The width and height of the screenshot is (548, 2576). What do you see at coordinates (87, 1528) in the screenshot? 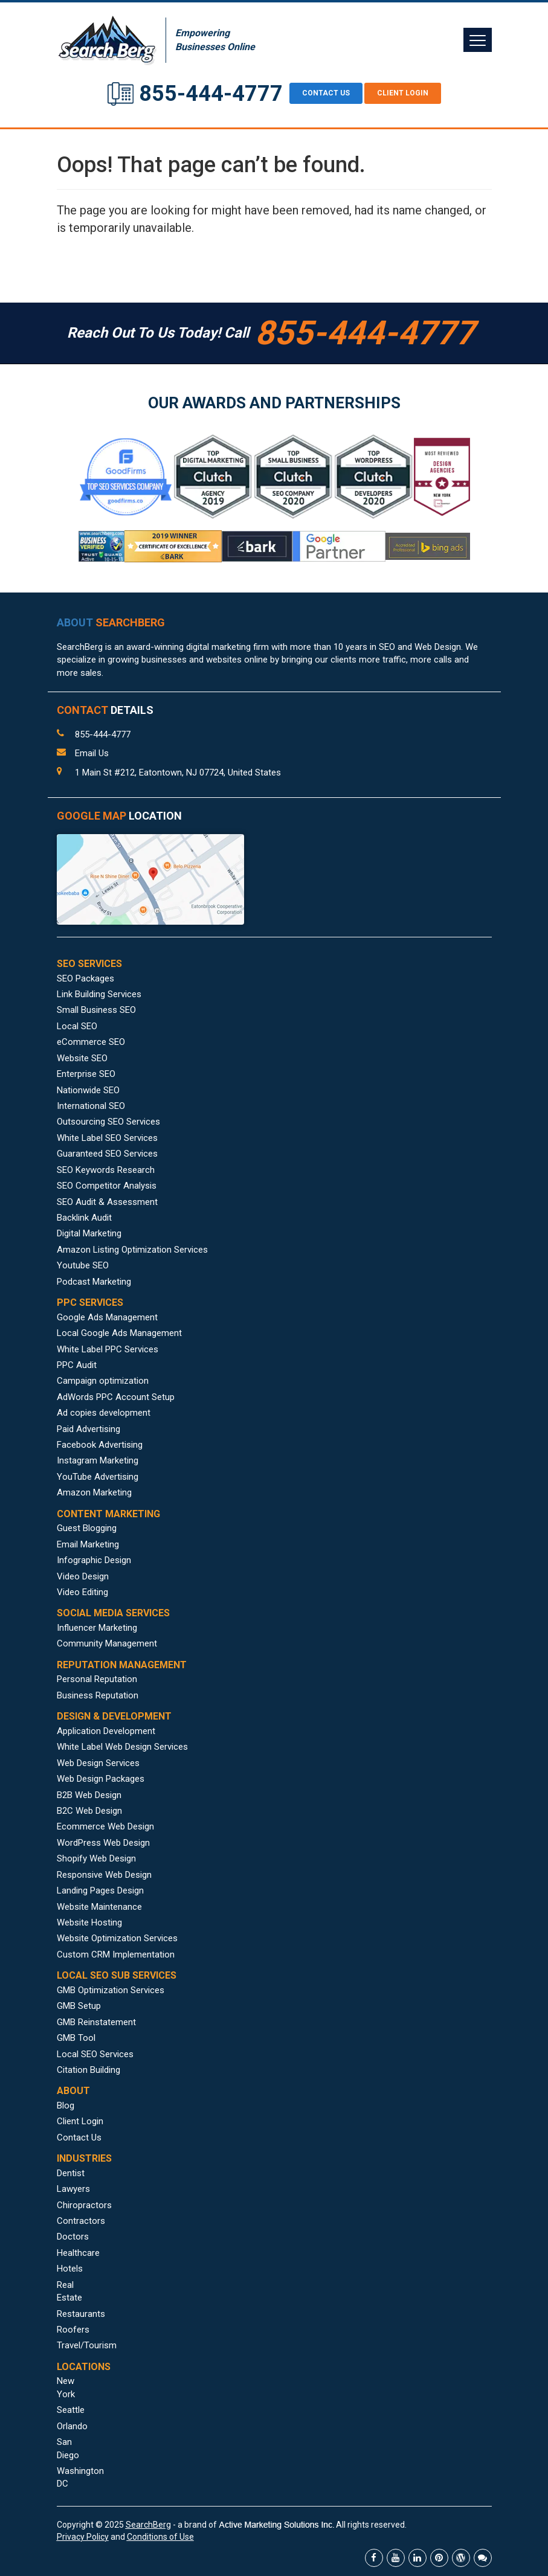
I see `Guest Blogging` at bounding box center [87, 1528].